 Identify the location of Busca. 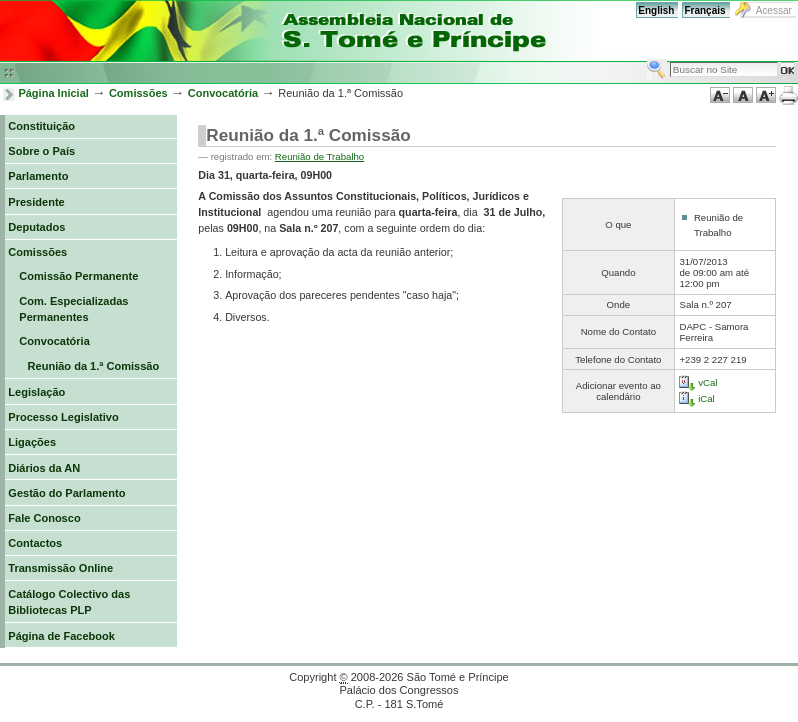
(646, 58).